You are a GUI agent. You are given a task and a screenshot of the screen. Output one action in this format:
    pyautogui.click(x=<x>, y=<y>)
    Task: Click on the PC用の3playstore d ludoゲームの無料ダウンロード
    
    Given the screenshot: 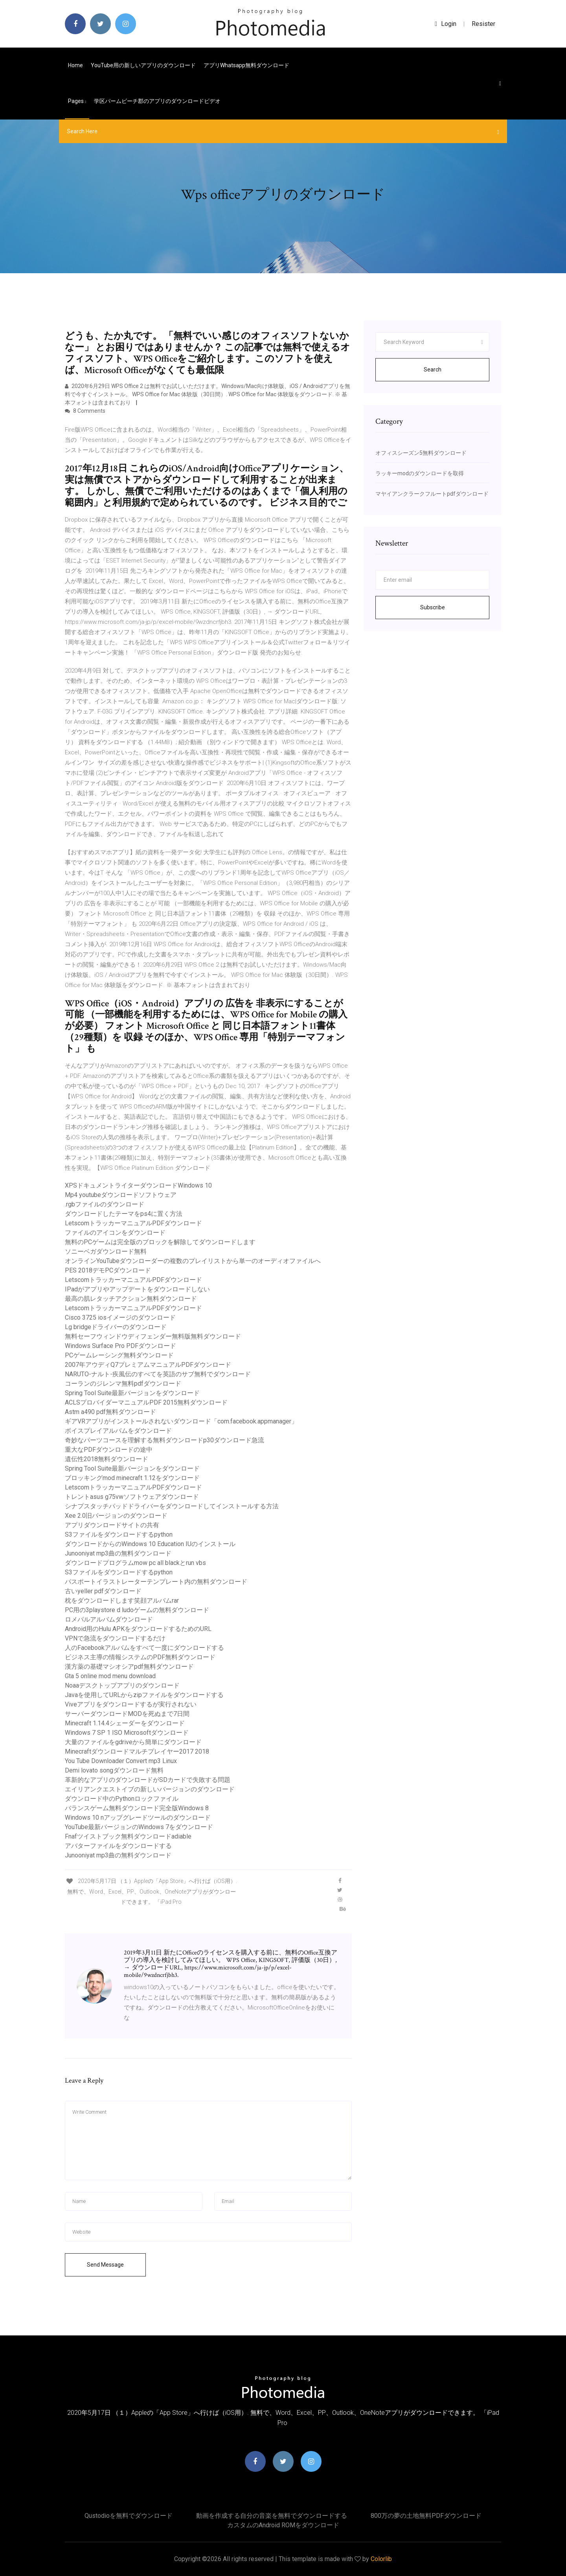 What is the action you would take?
    pyautogui.click(x=137, y=1610)
    